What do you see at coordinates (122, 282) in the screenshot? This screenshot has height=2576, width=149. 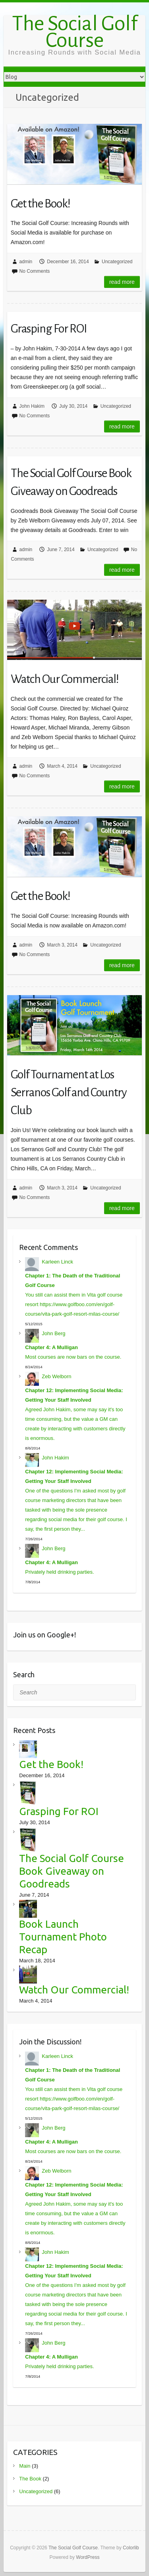 I see `Read more` at bounding box center [122, 282].